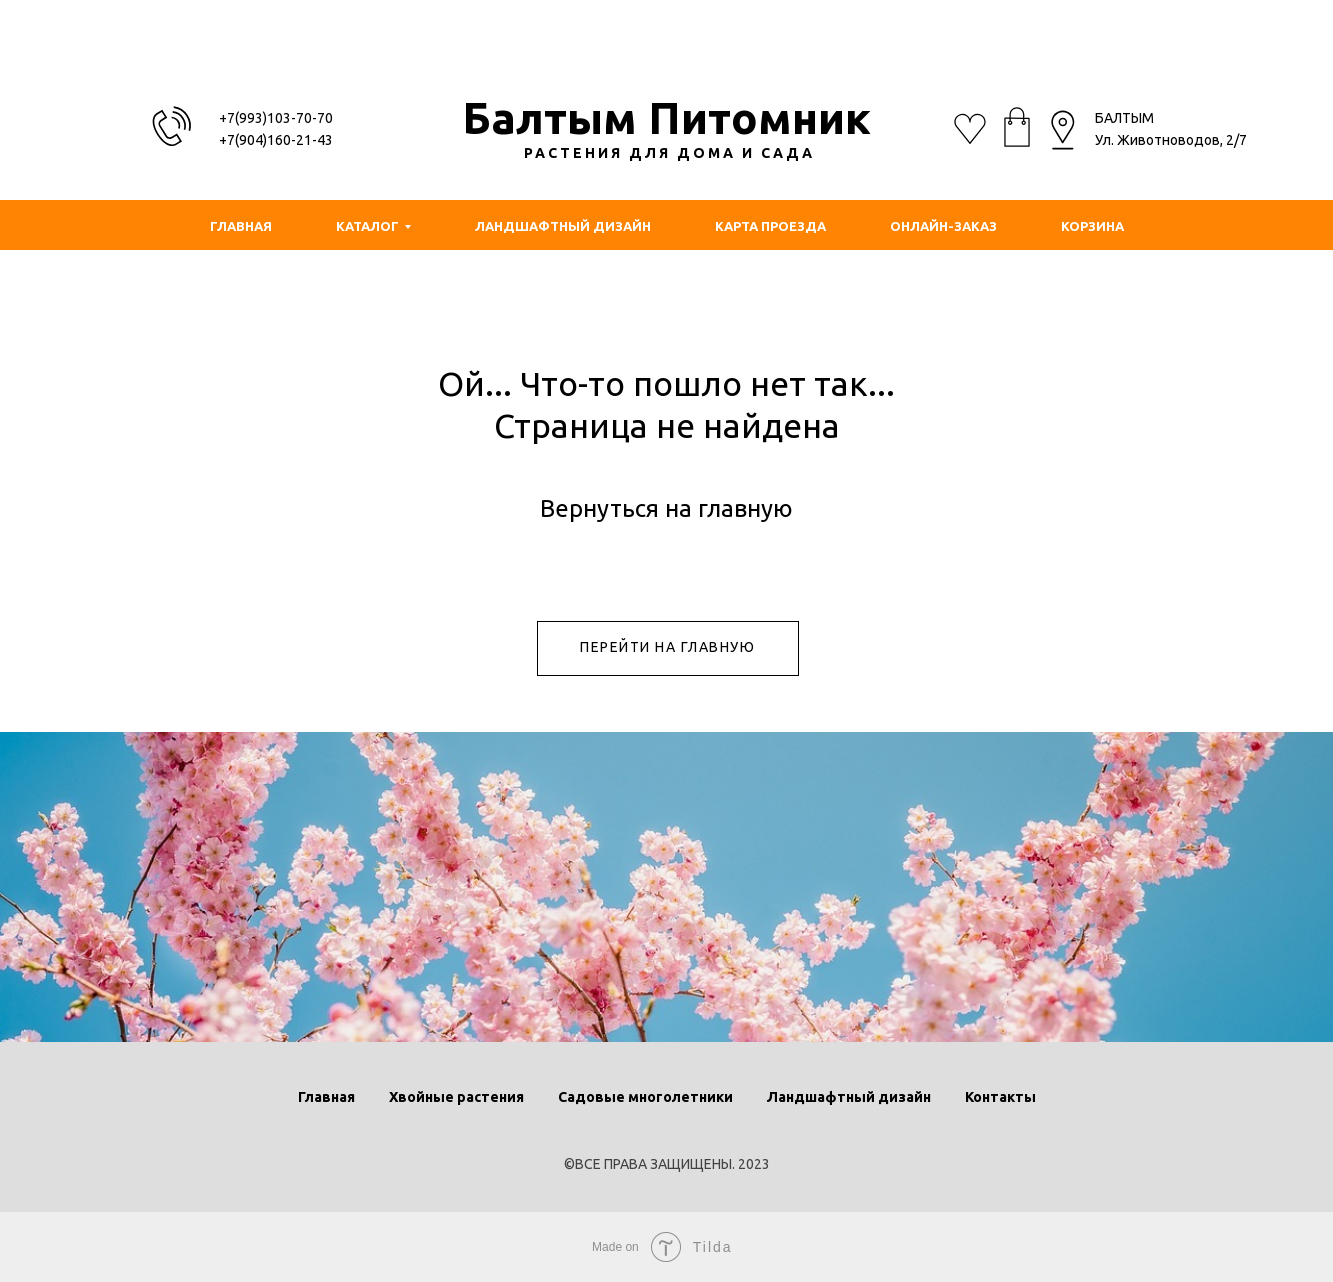  I want to click on Контакты, so click(1000, 1097).